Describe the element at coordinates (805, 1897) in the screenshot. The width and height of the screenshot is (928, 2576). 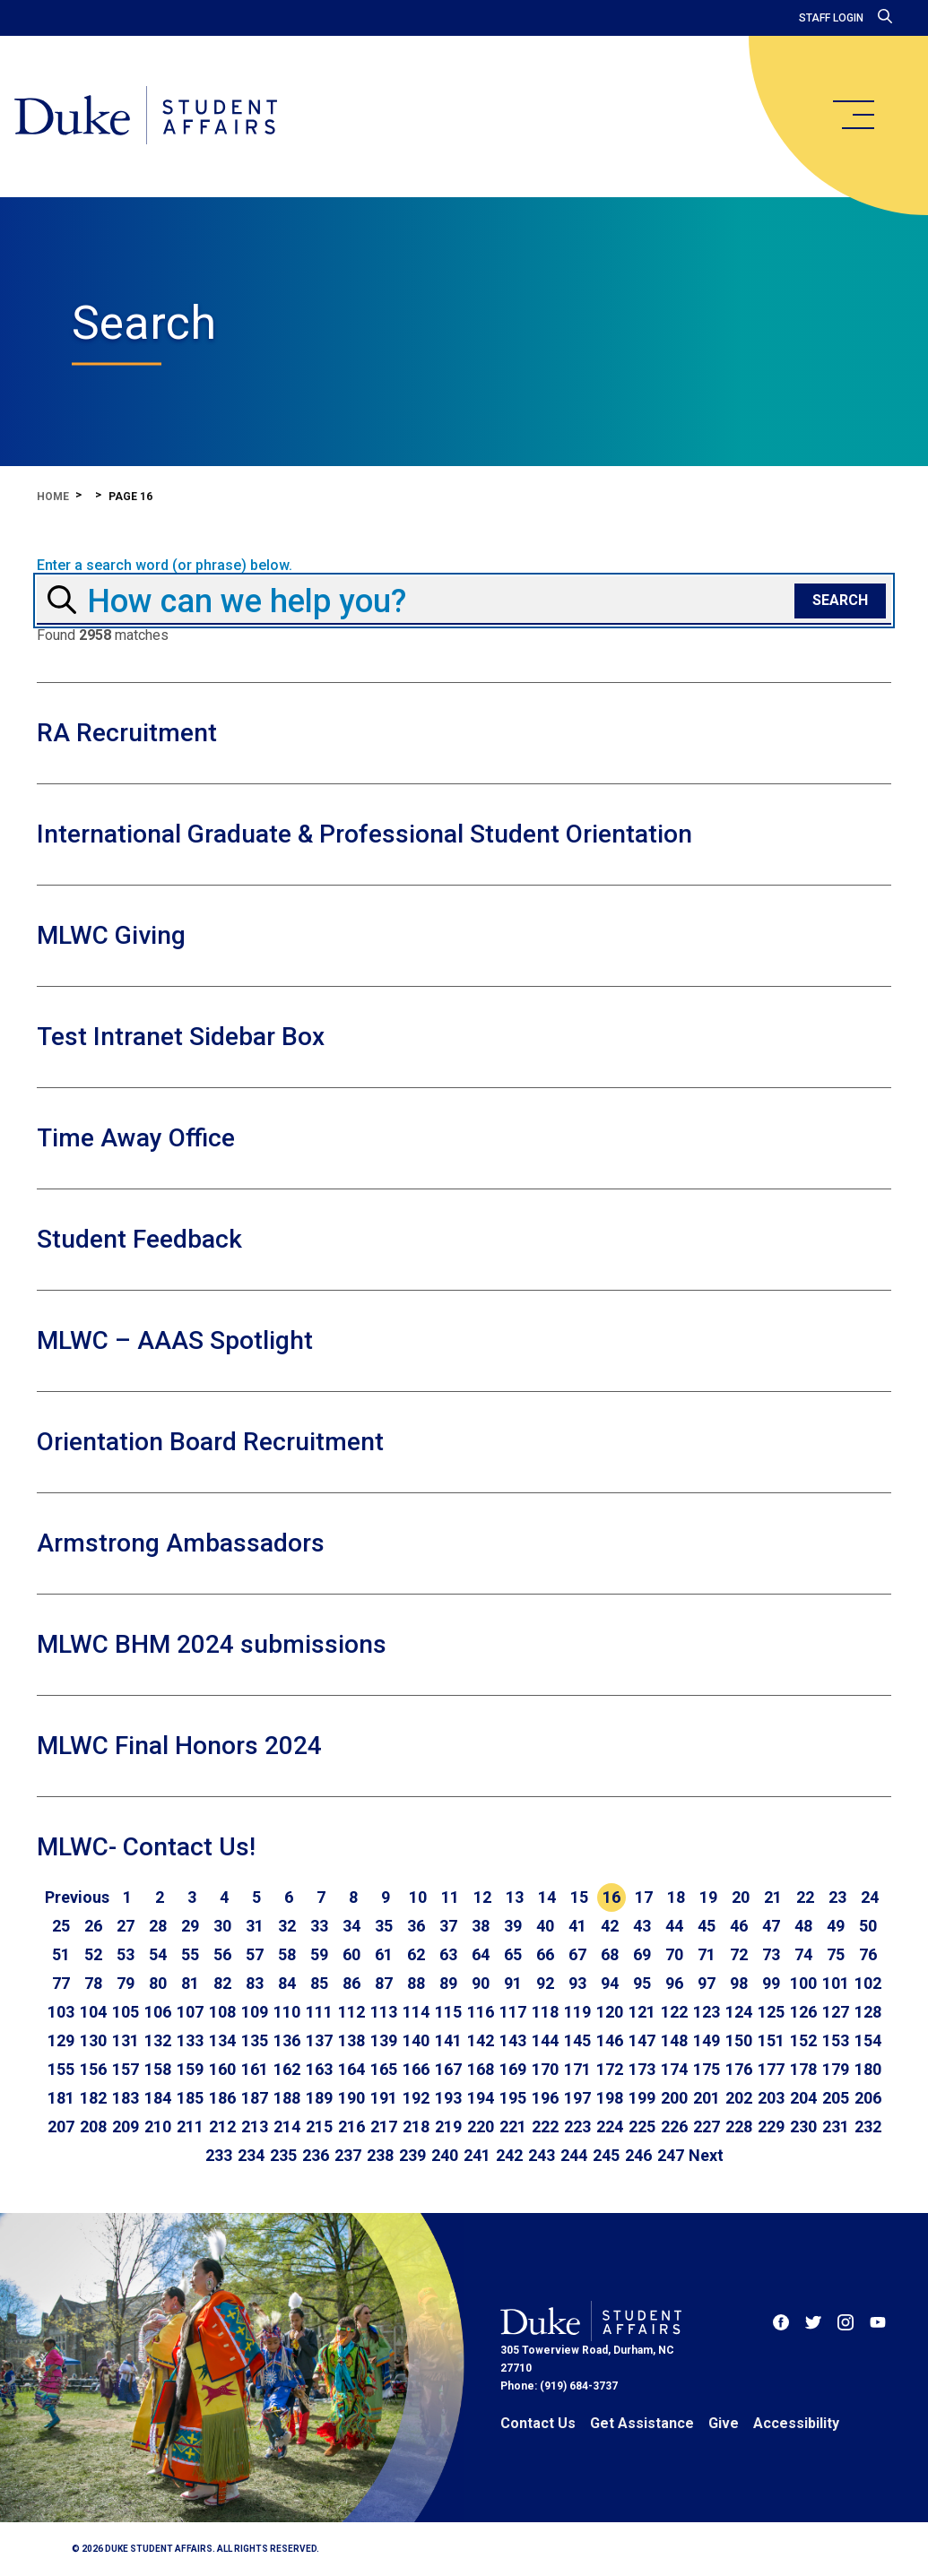
I see `22` at that location.